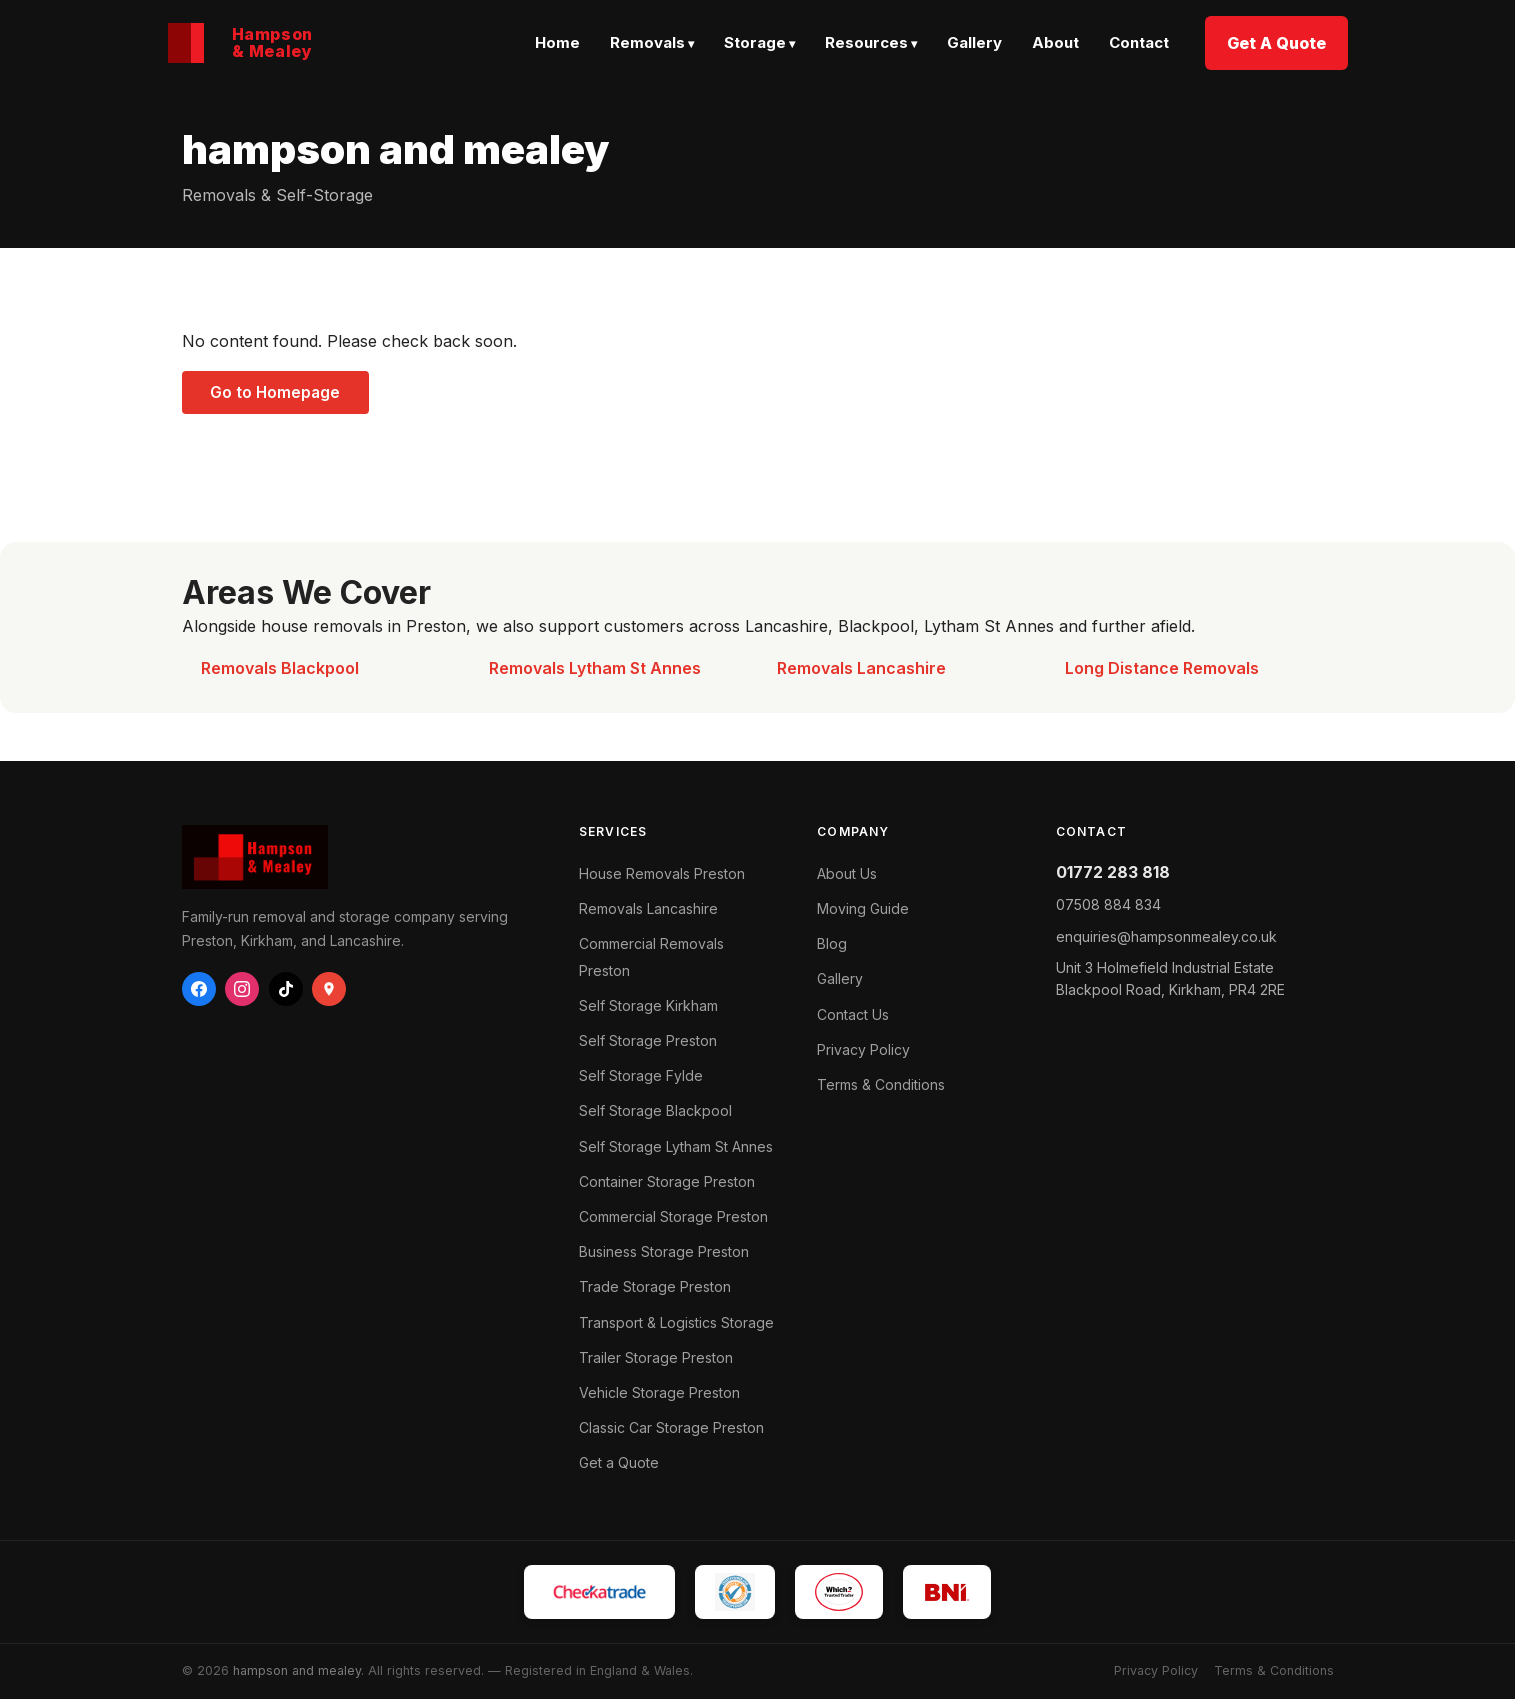  Describe the element at coordinates (275, 392) in the screenshot. I see `Go to Homepage` at that location.